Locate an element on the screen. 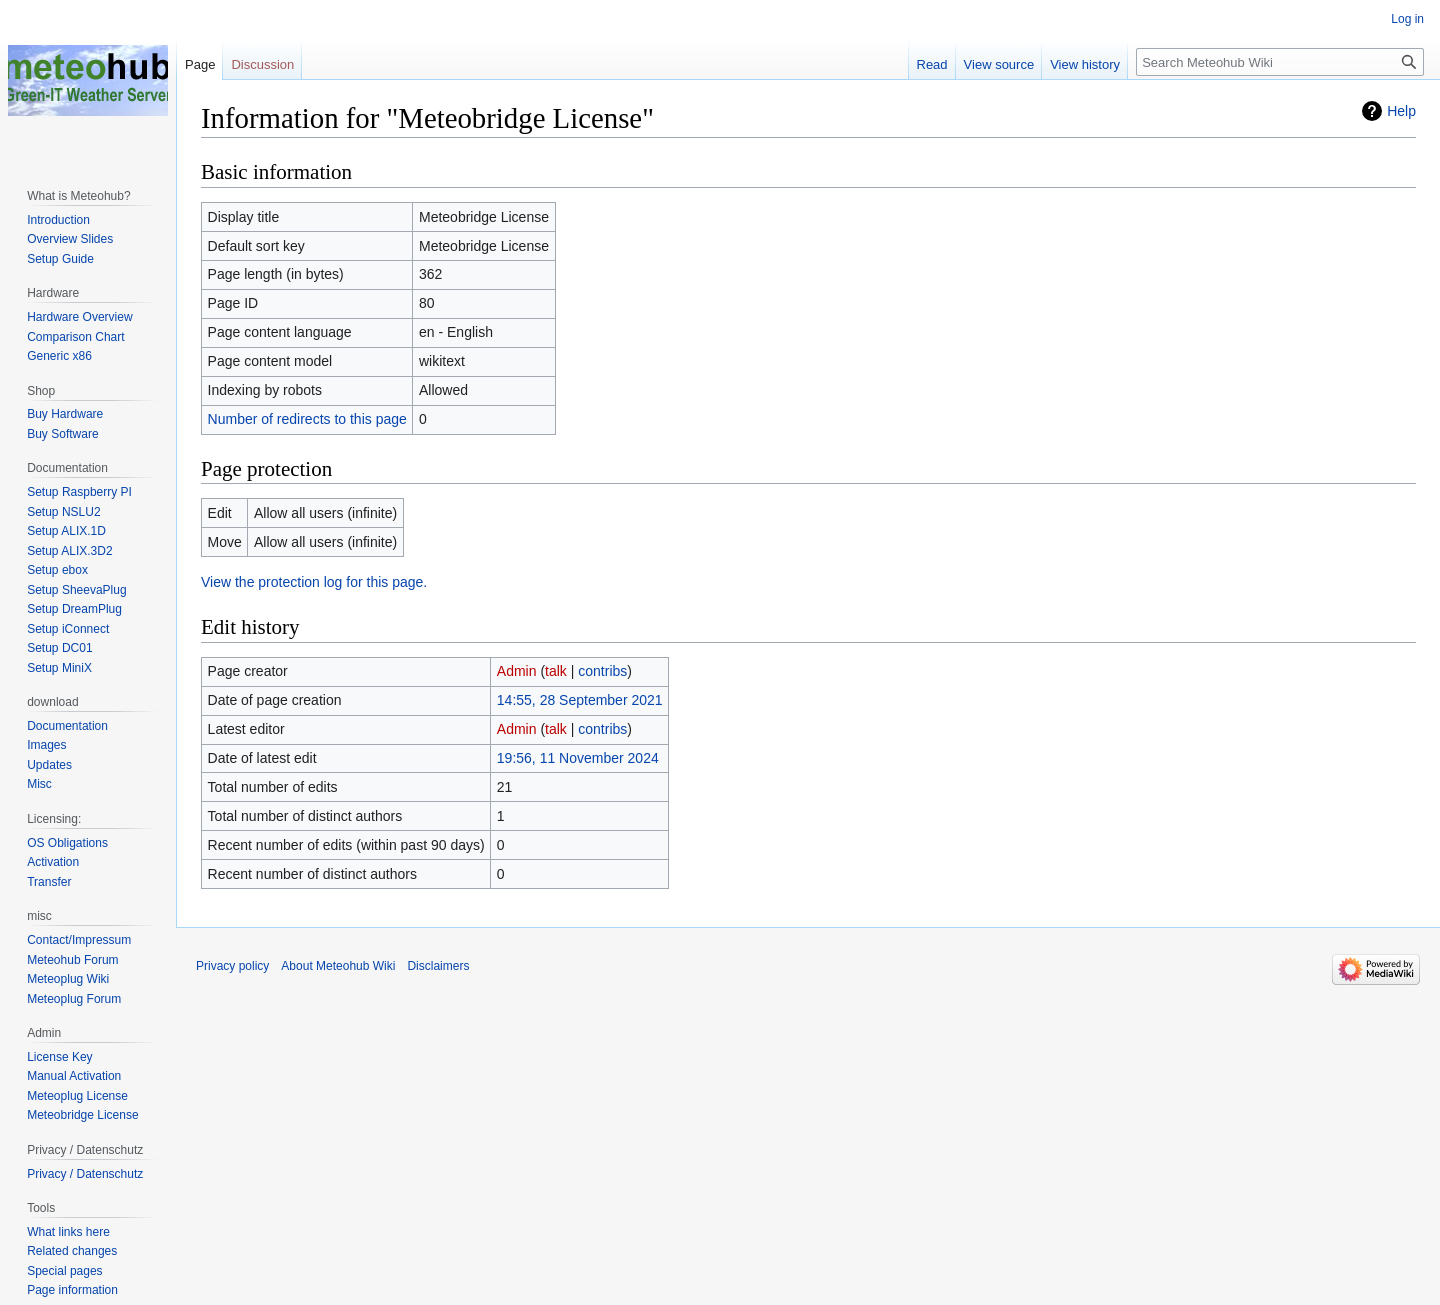  Images is located at coordinates (46, 745).